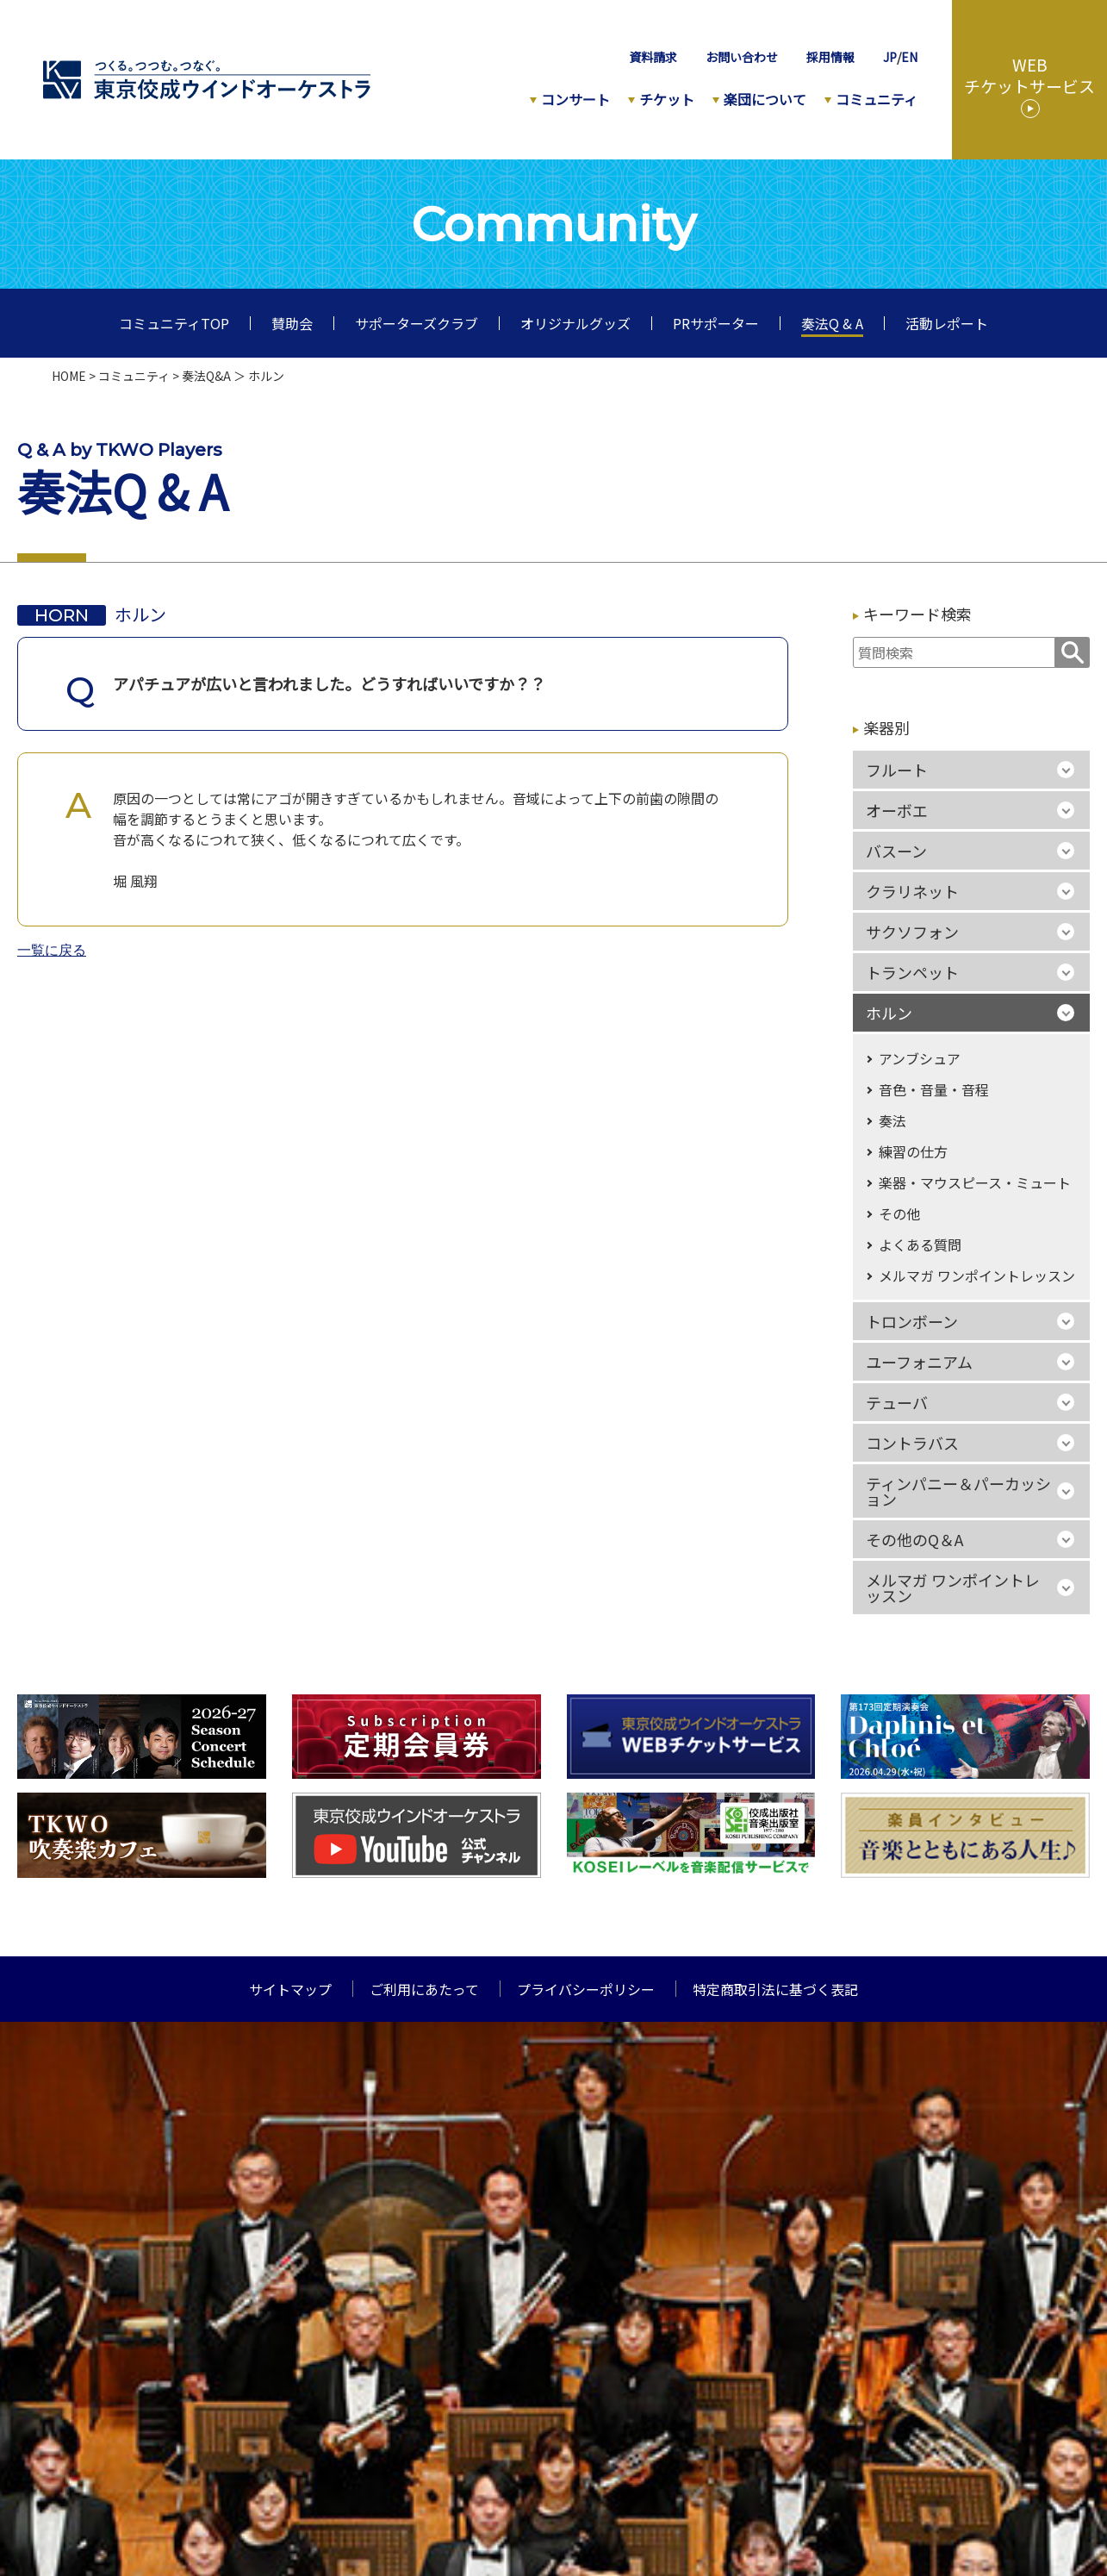 Image resolution: width=1107 pixels, height=2576 pixels. I want to click on 奏法, so click(892, 1120).